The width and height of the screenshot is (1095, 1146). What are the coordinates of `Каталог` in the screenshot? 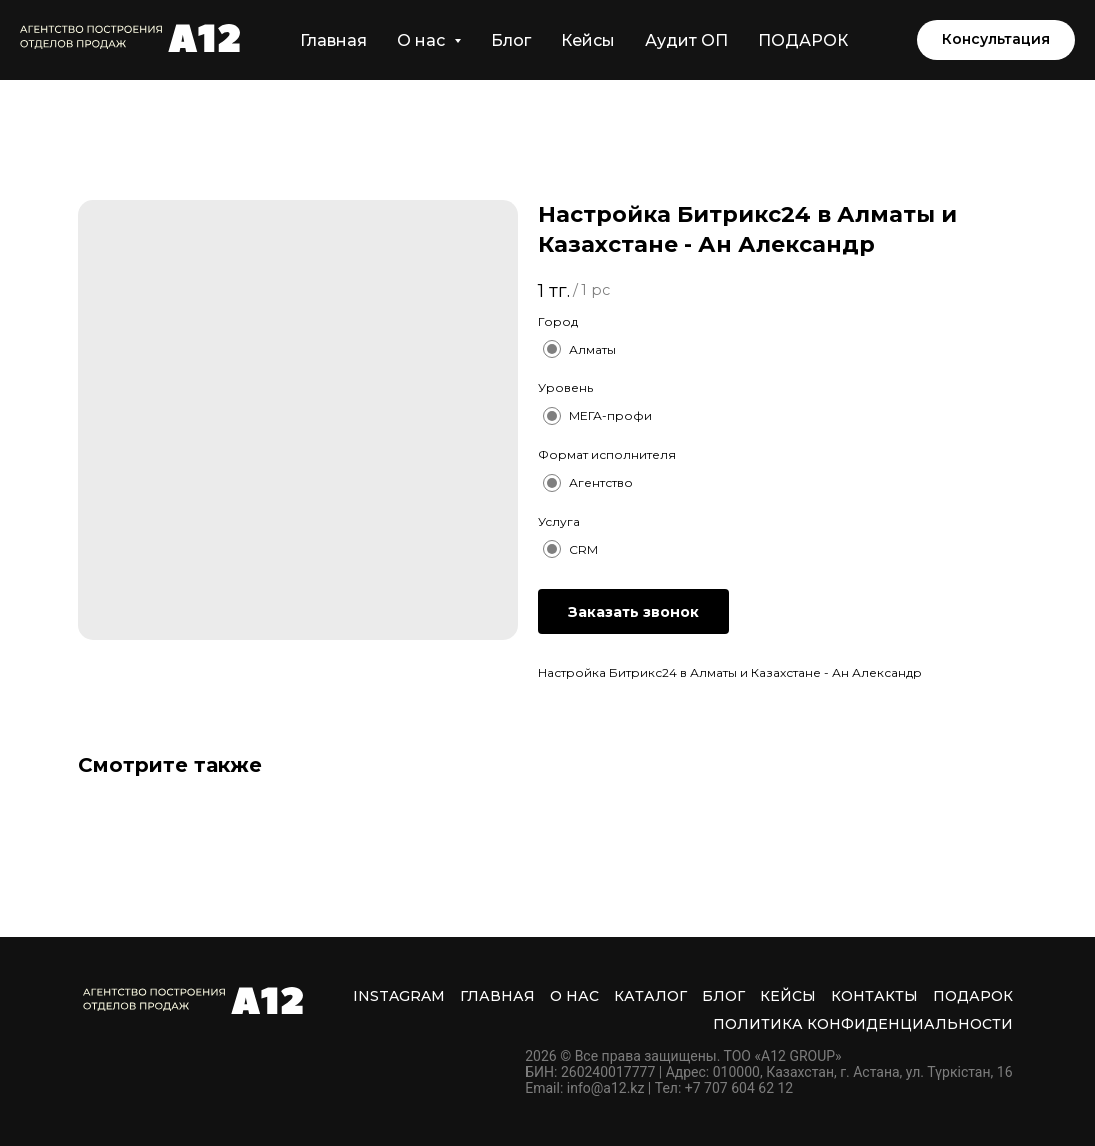 It's located at (650, 996).